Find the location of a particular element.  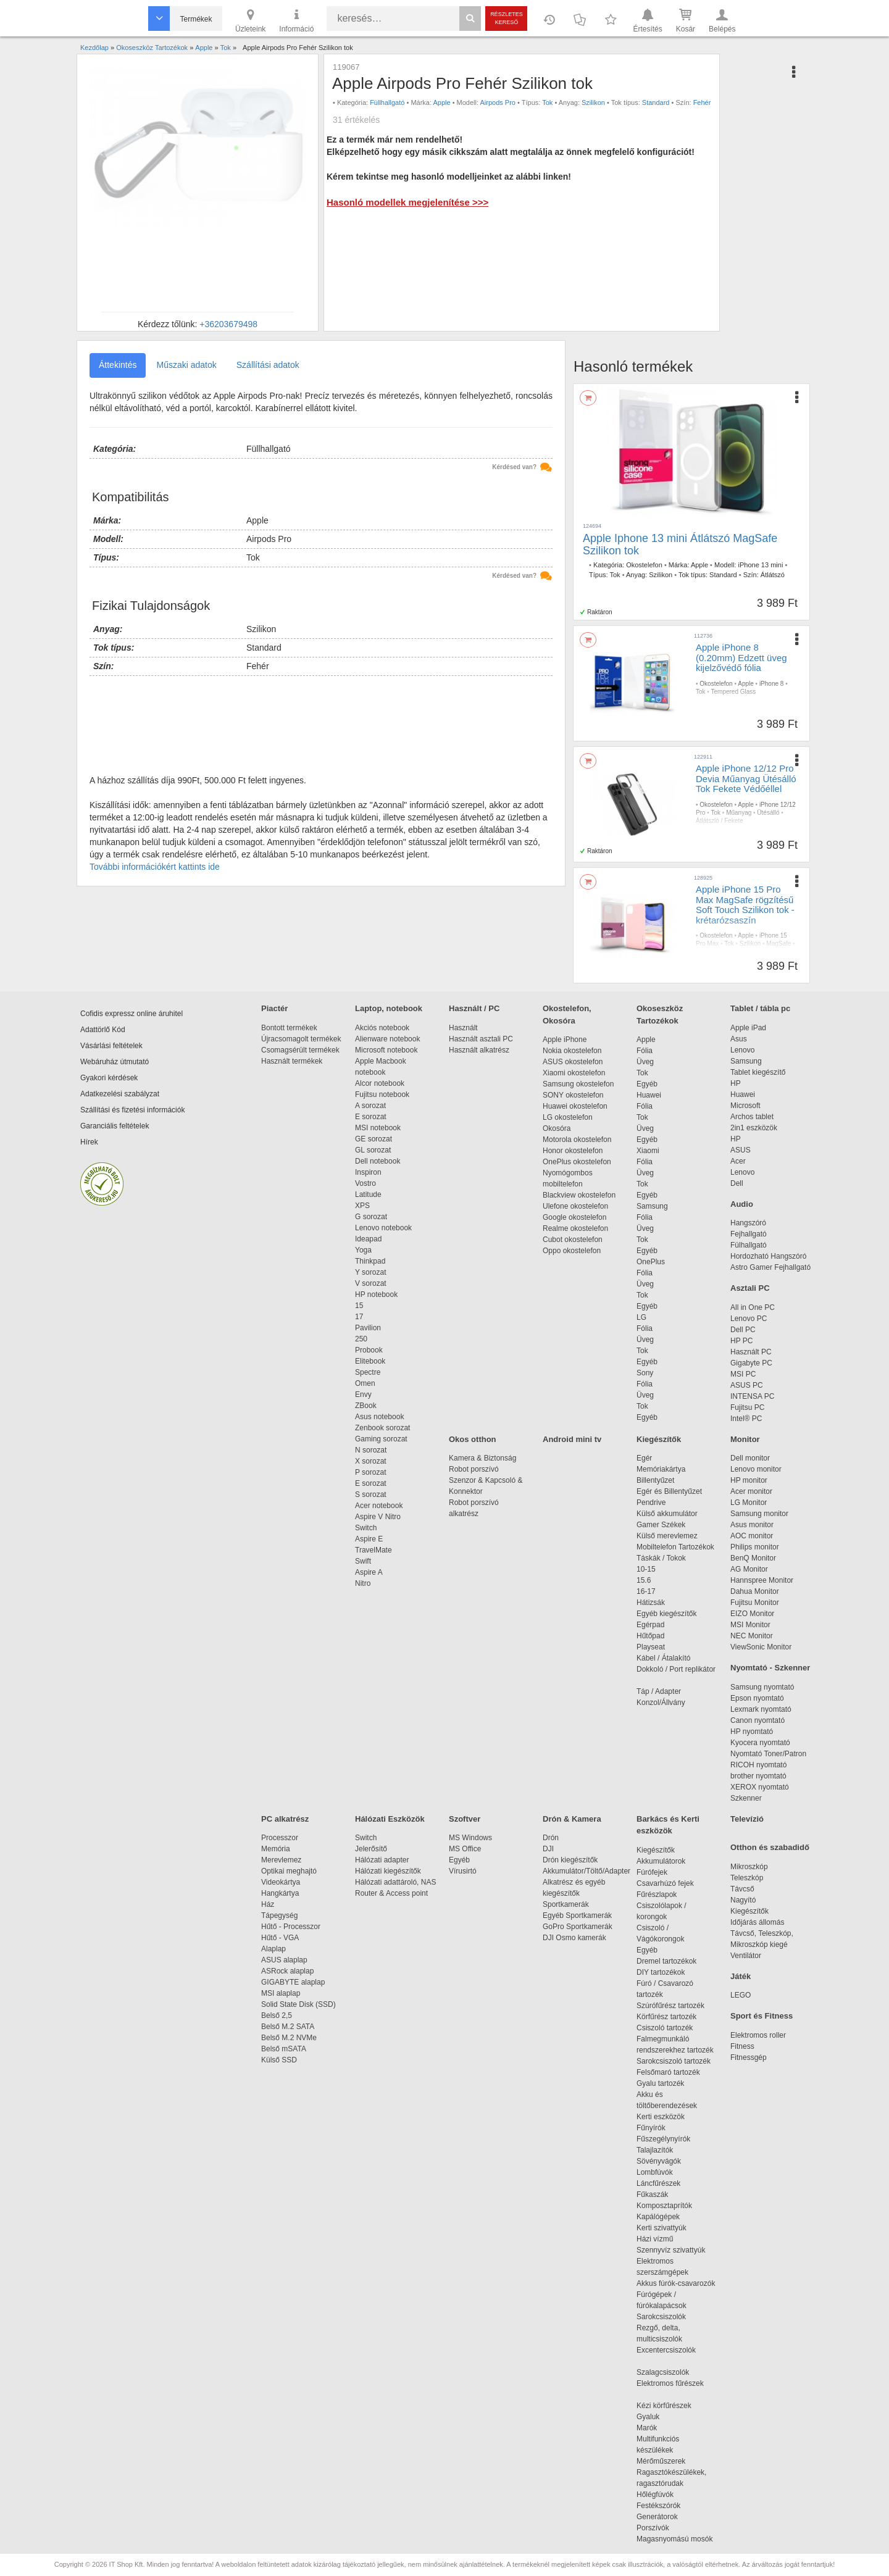

Okostelefon is located at coordinates (644, 565).